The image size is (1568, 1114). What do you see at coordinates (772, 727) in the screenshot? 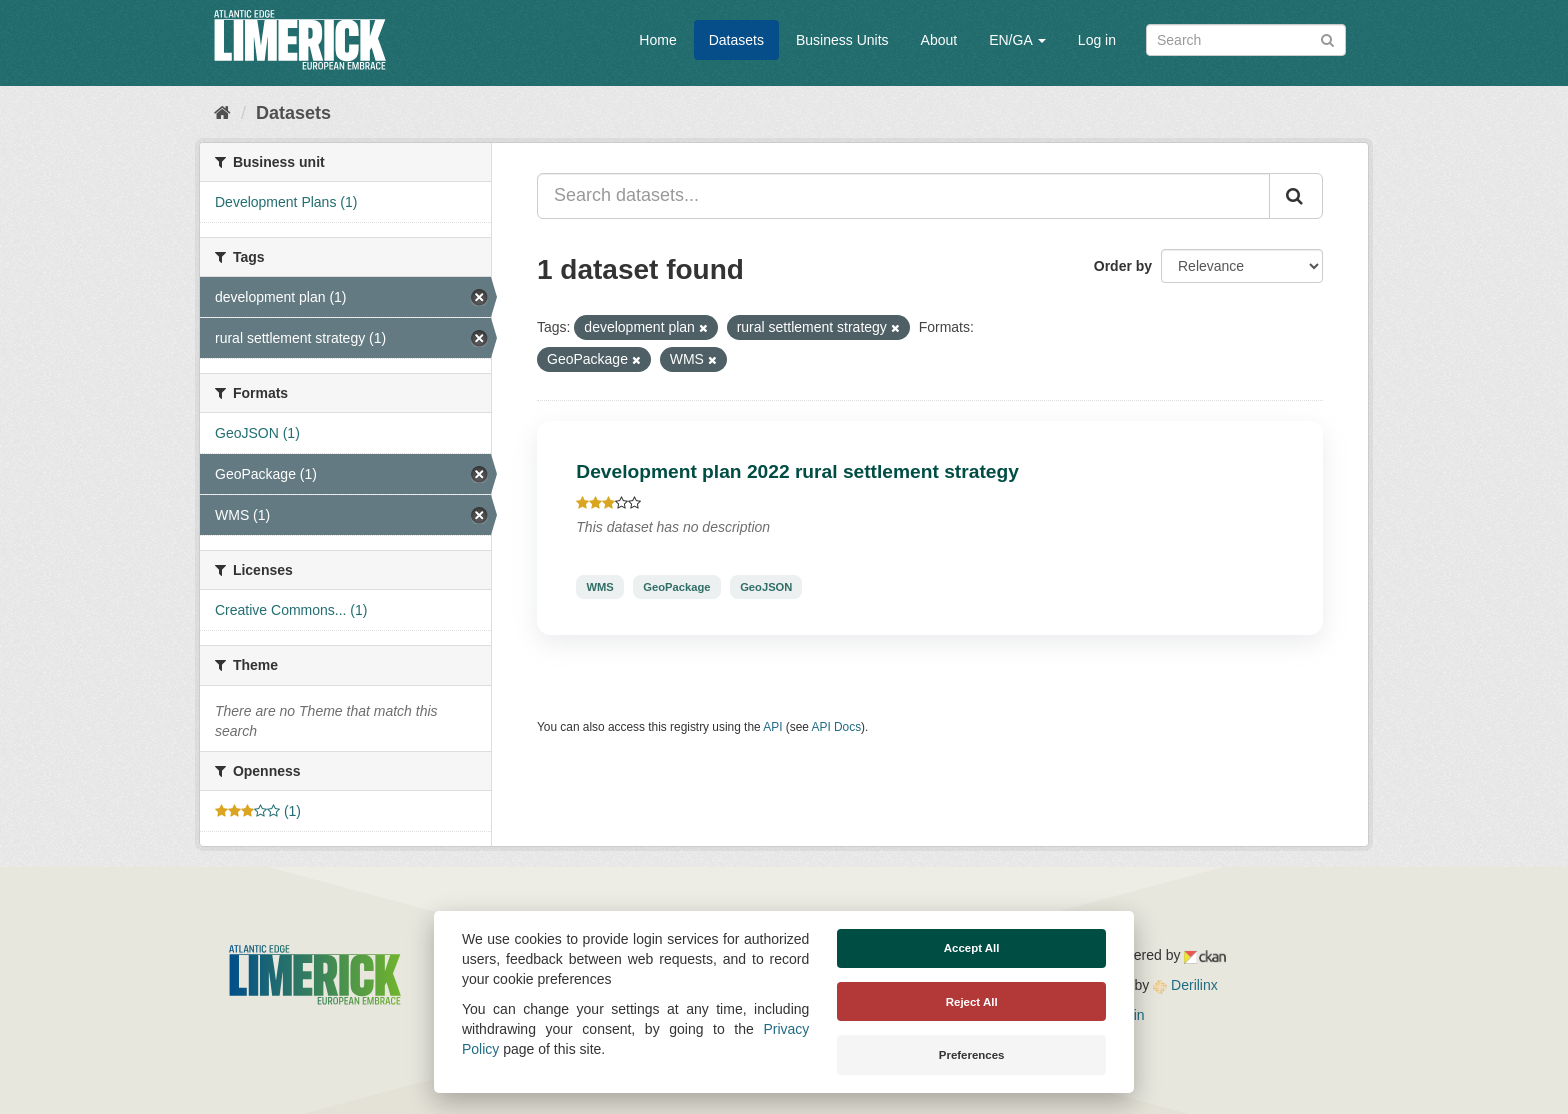
I see `API` at bounding box center [772, 727].